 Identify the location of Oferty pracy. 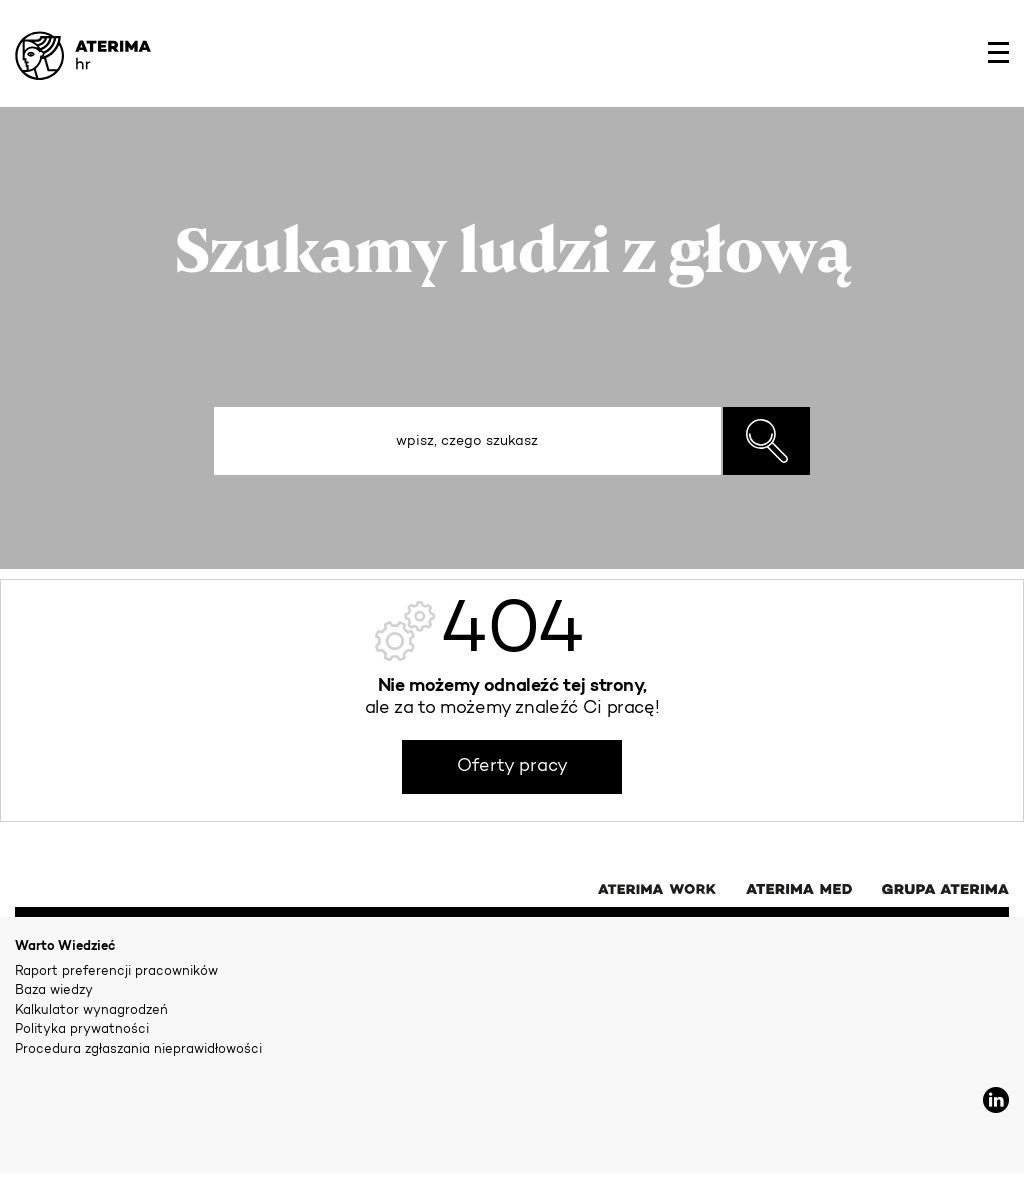
(512, 767).